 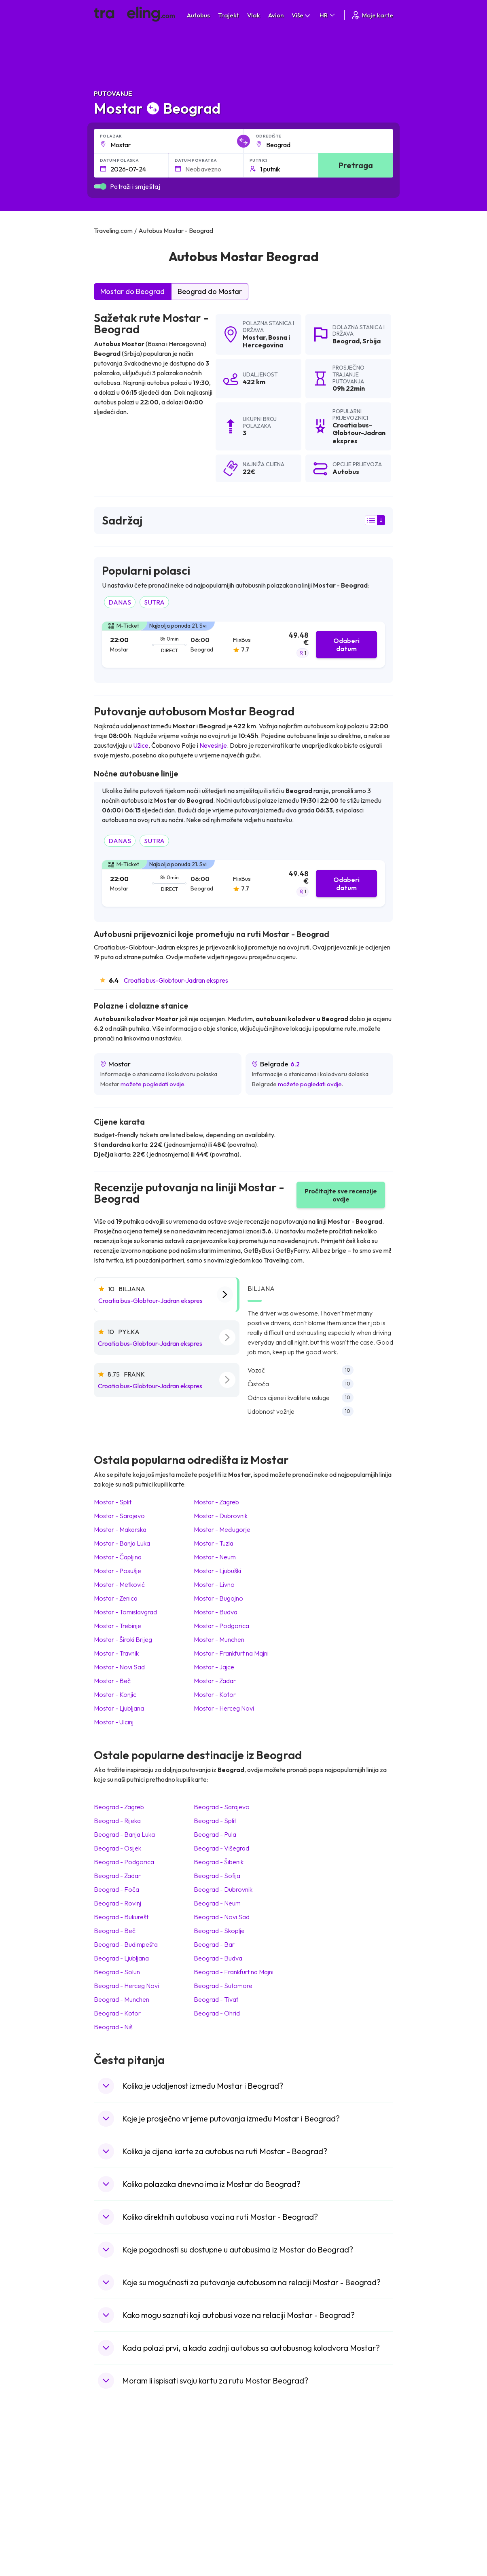 I want to click on Autobusi Indonezija, so click(x=197, y=2540).